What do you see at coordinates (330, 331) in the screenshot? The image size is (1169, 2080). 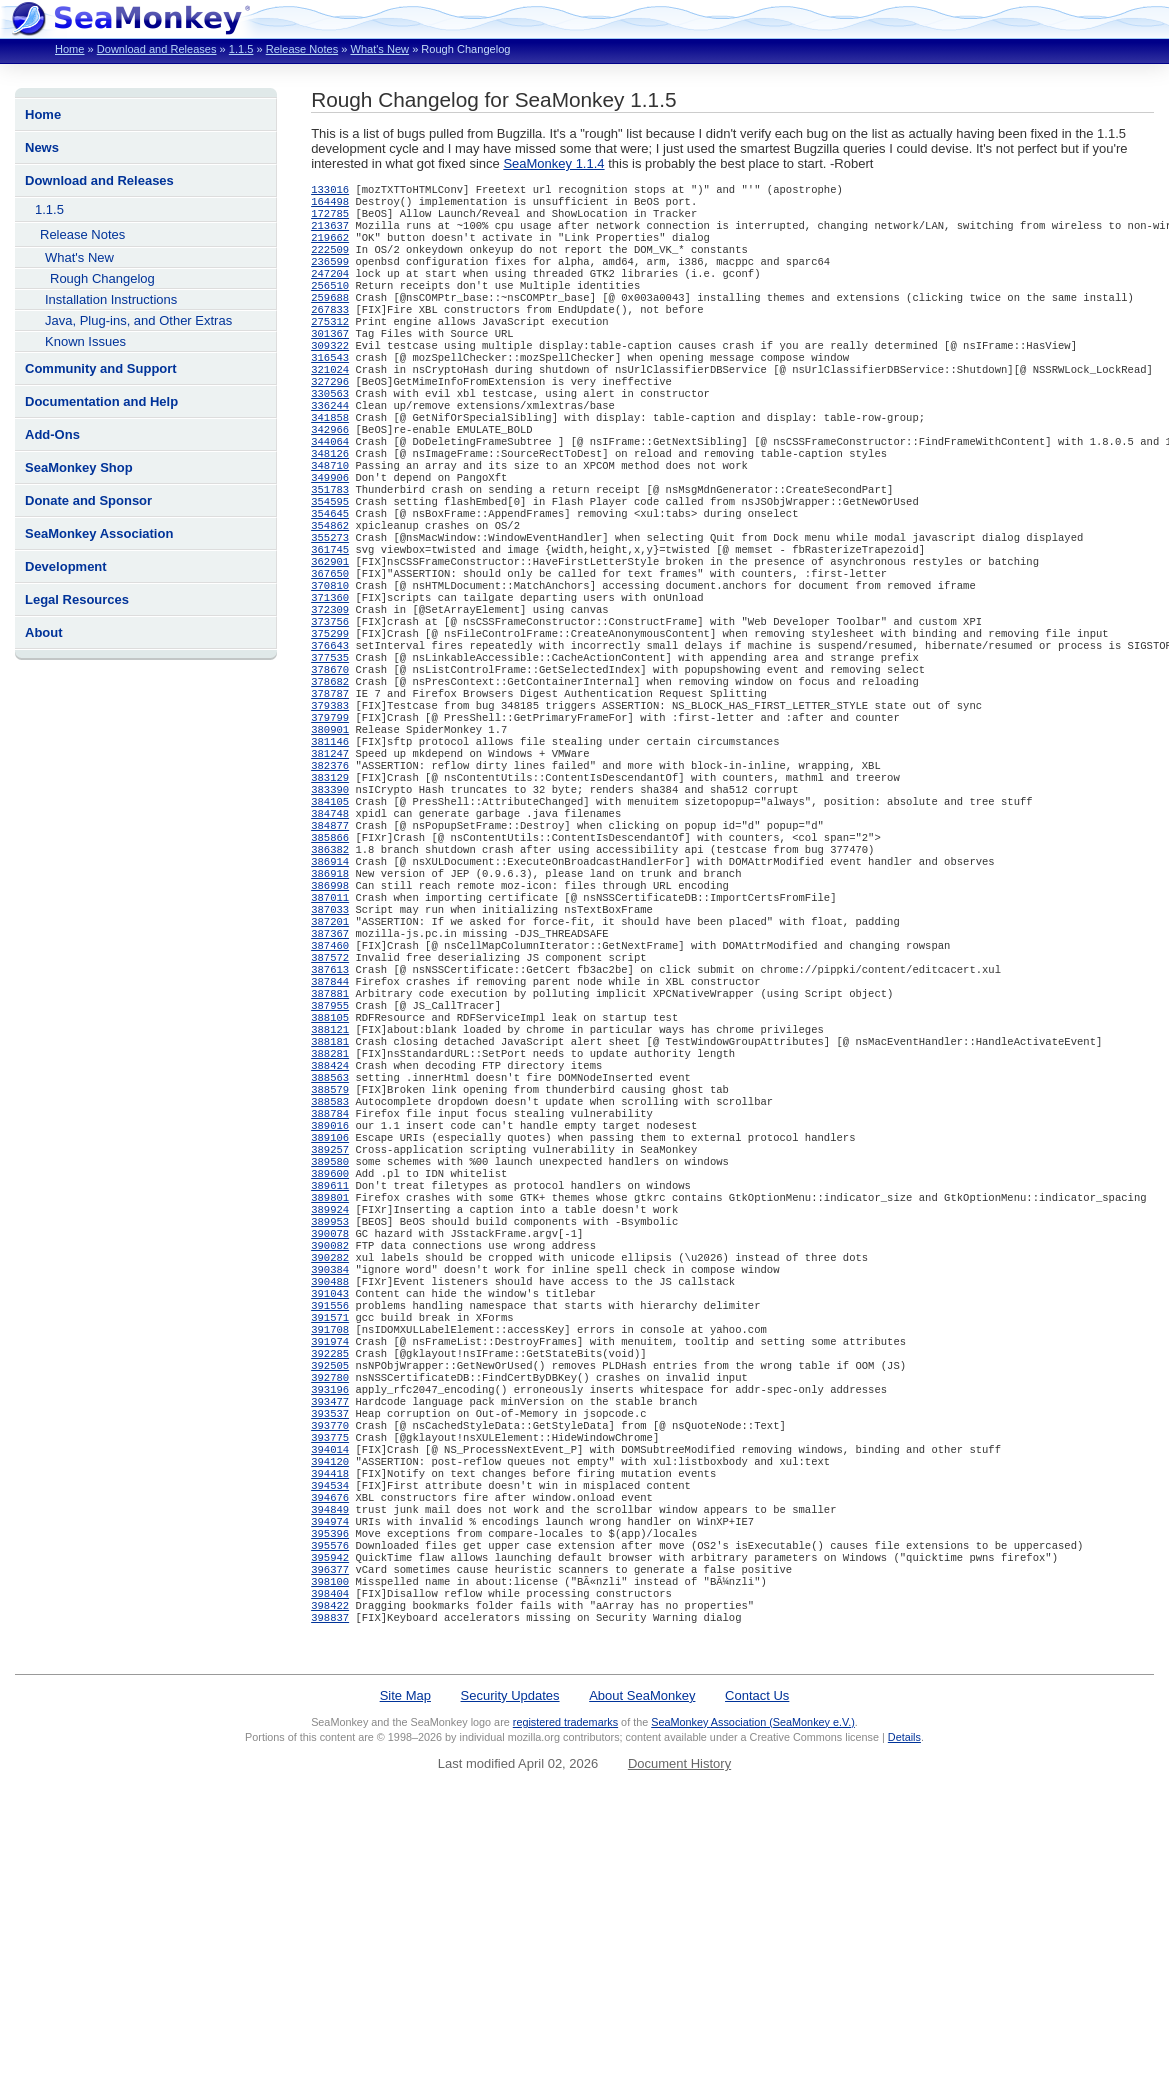 I see `267833` at bounding box center [330, 331].